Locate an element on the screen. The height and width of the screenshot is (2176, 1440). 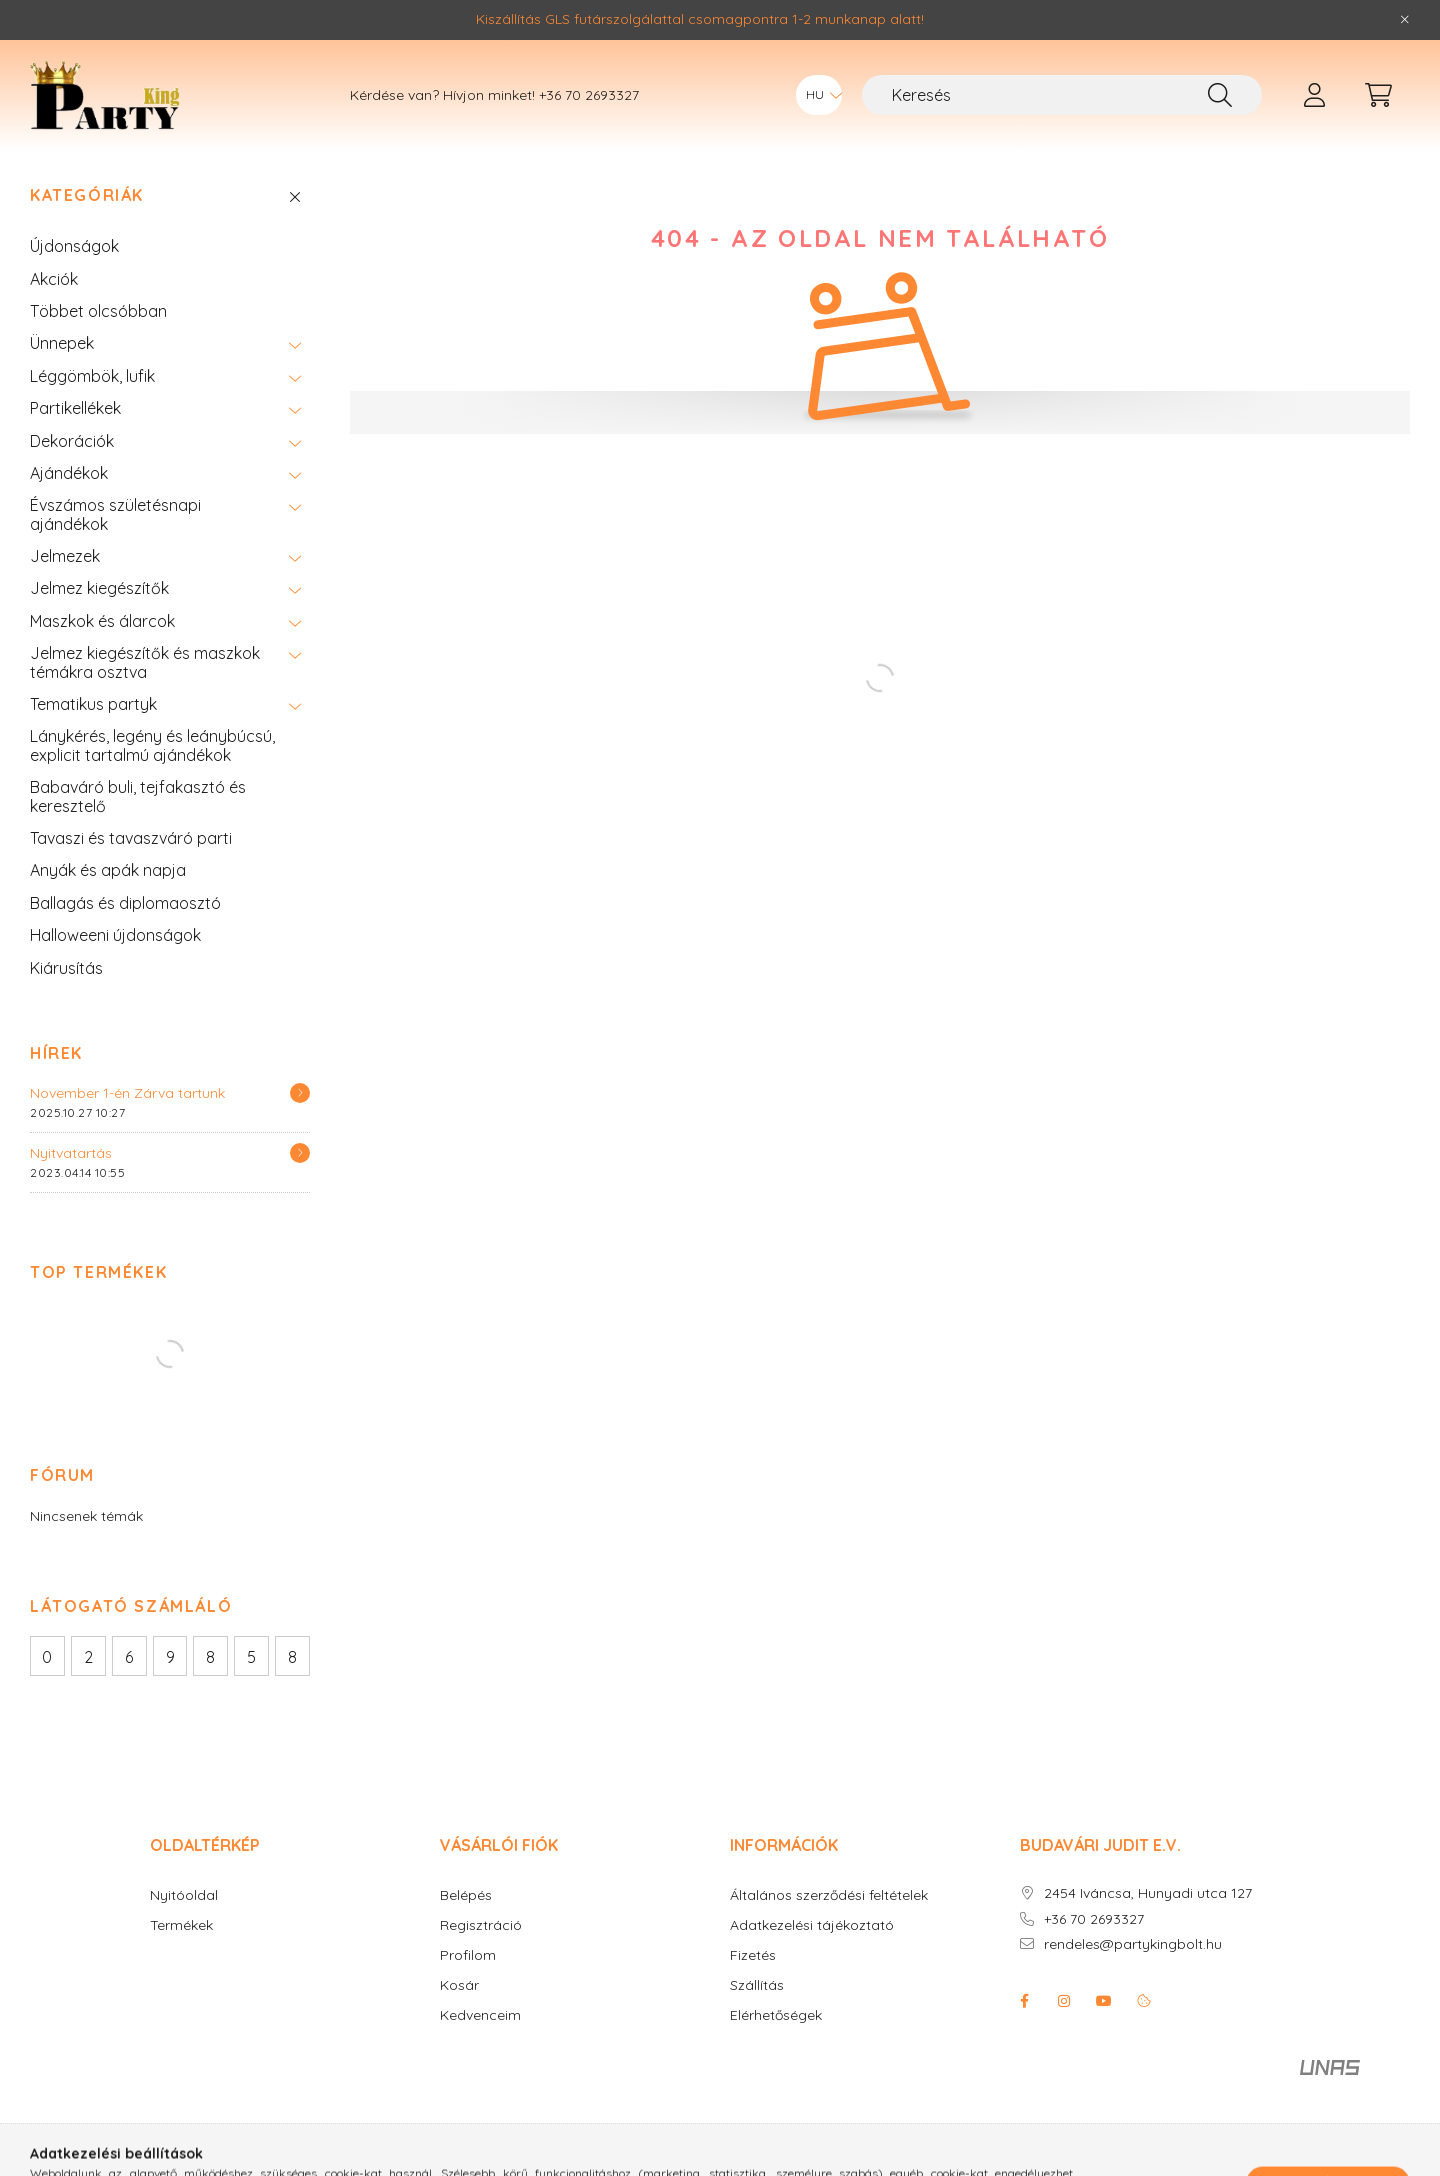
Elérhetőségek is located at coordinates (776, 2015).